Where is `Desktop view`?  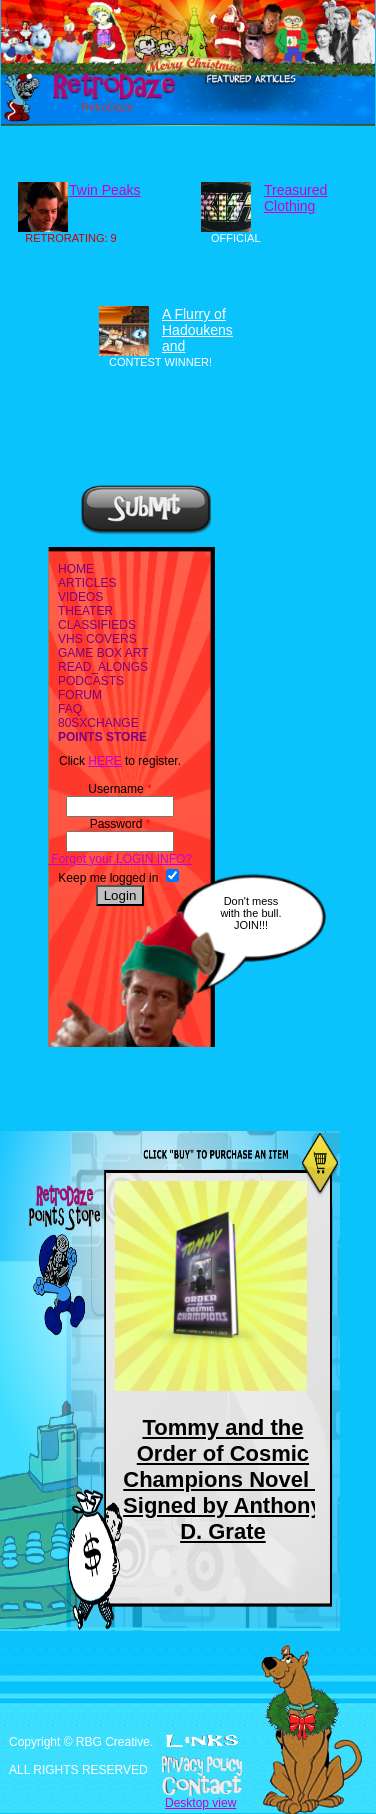
Desktop view is located at coordinates (200, 1803).